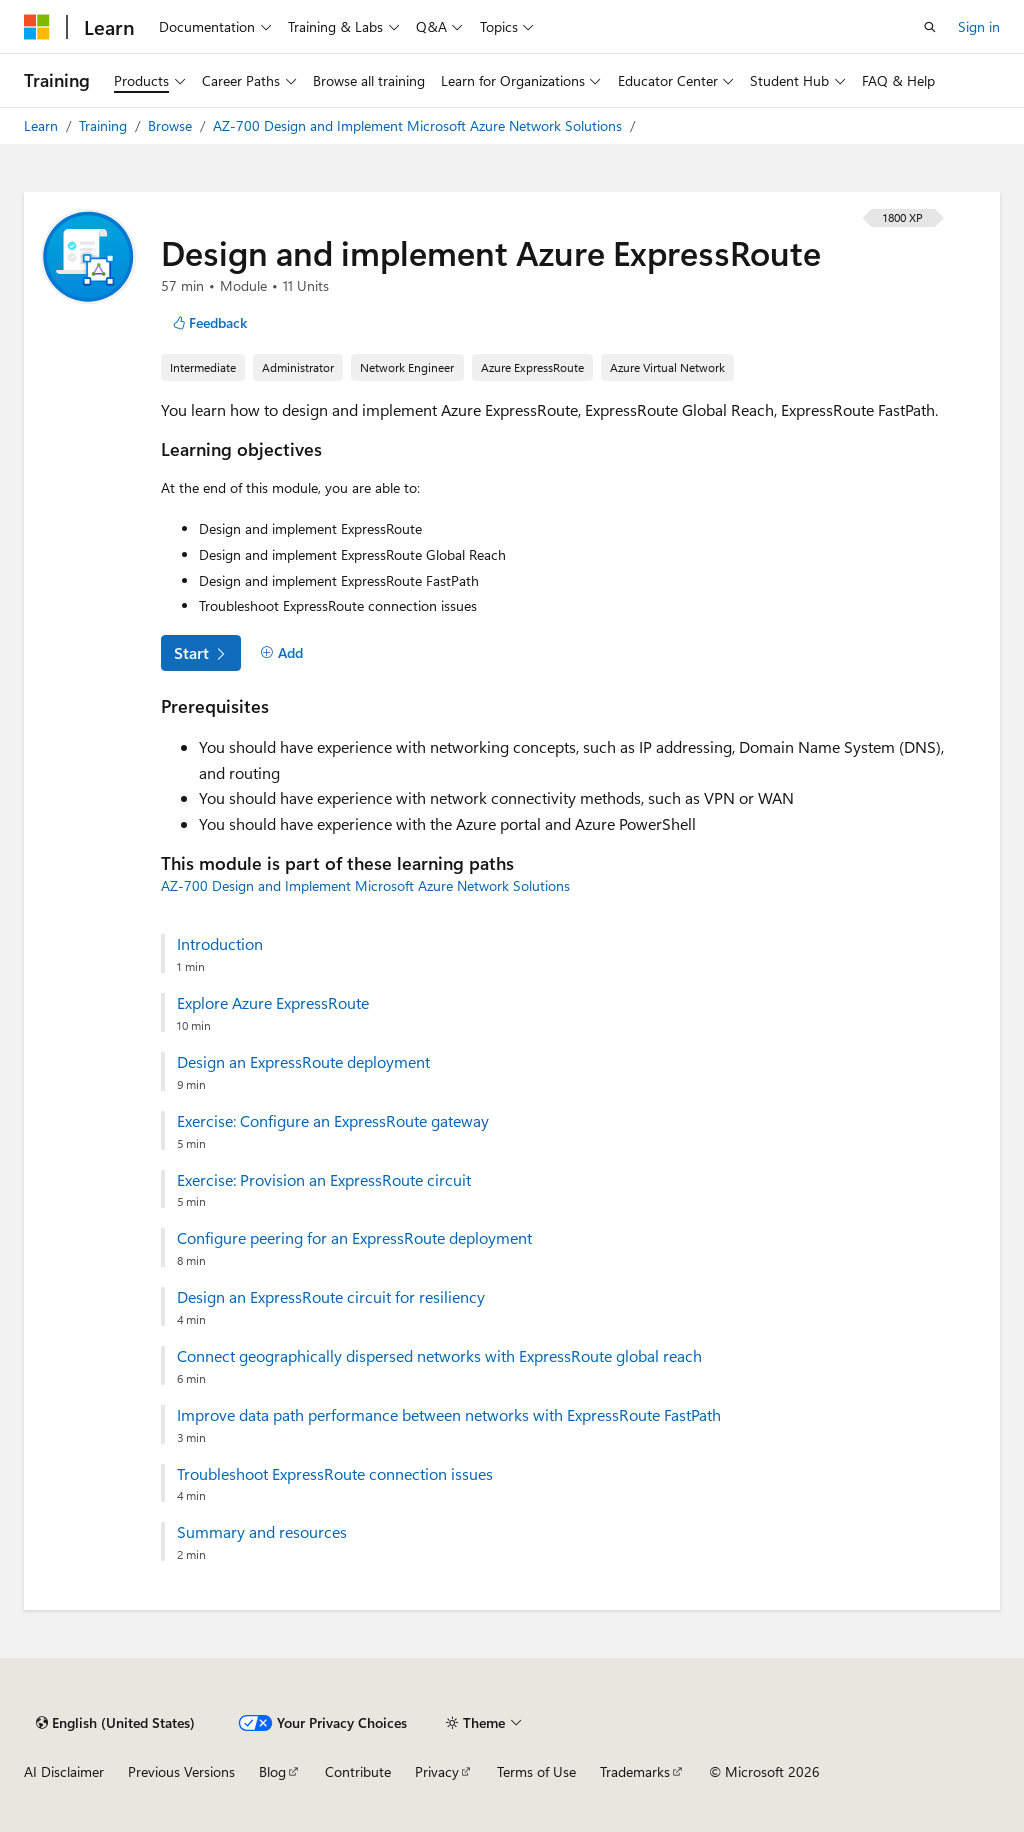 The height and width of the screenshot is (1832, 1024). I want to click on [Add], so click(281, 653).